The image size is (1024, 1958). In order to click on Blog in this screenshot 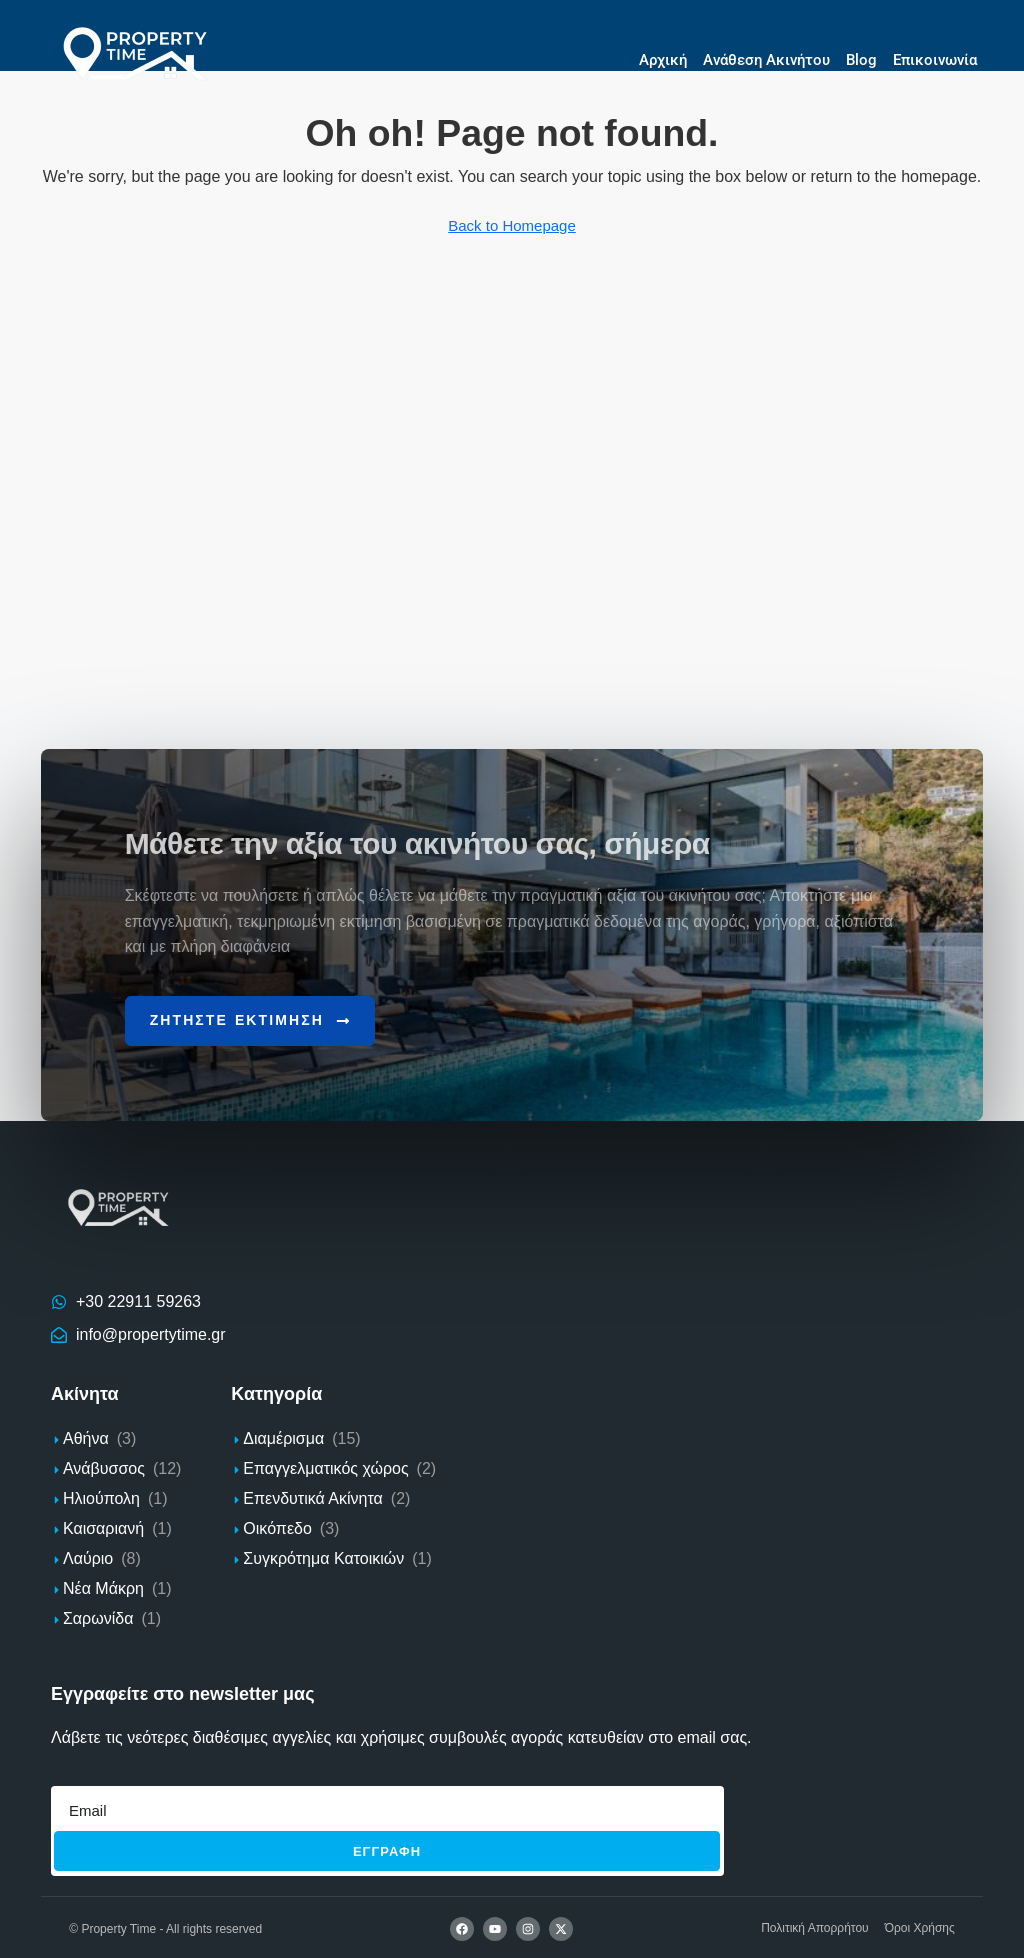, I will do `click(861, 60)`.